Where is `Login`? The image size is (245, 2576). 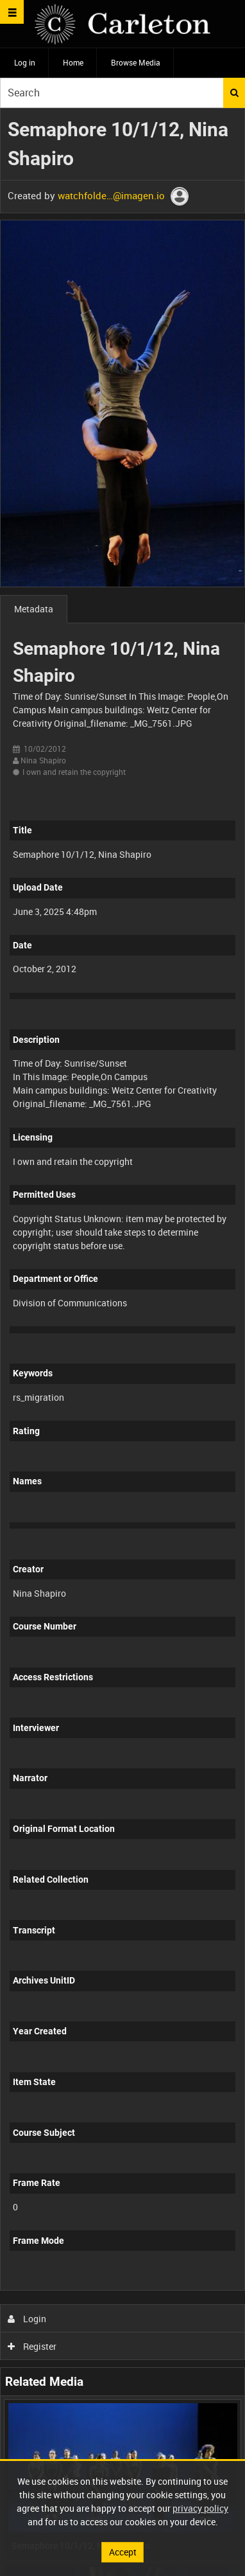
Login is located at coordinates (27, 2319).